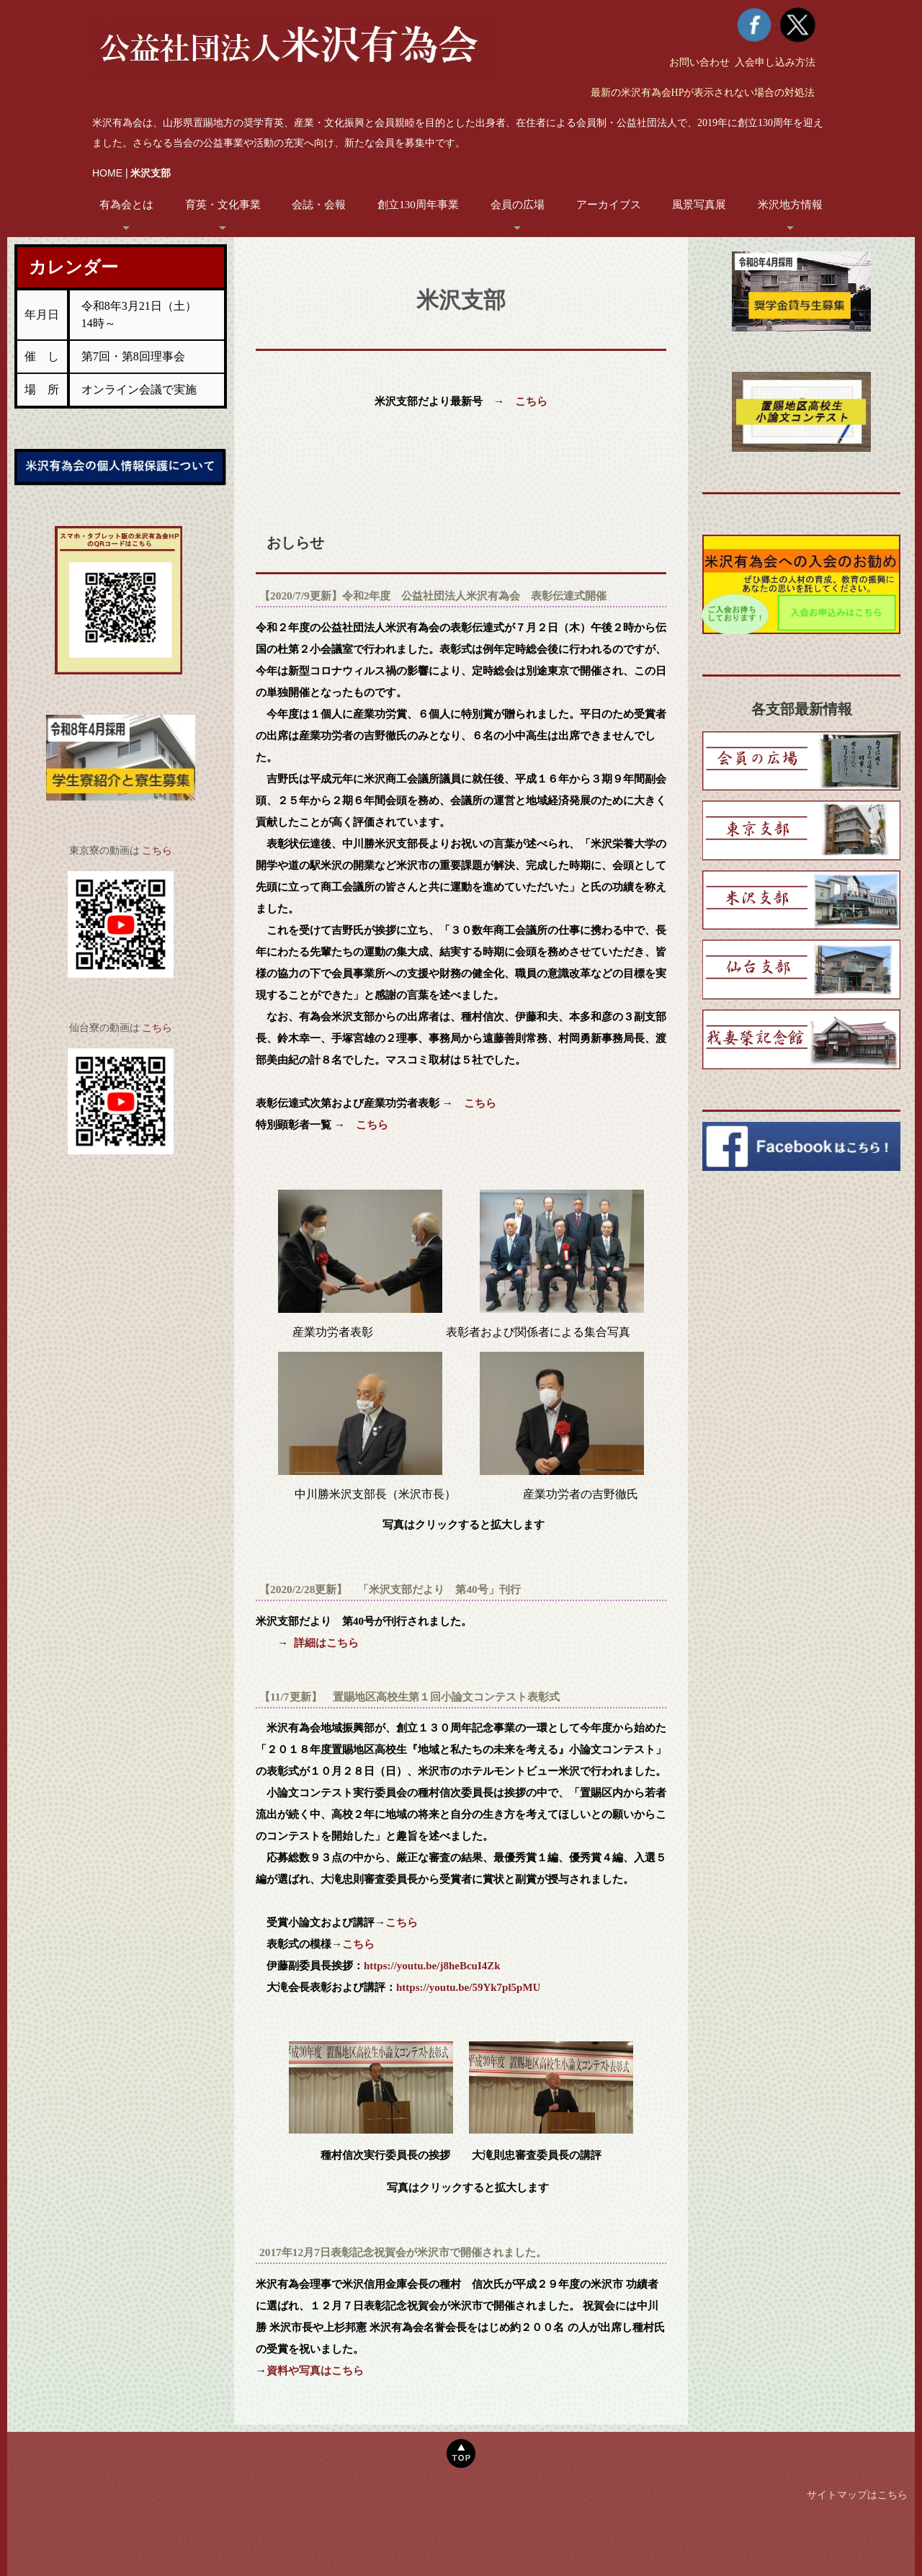  I want to click on https://youtu.be/j8heBcuI4Zk, so click(432, 1965).